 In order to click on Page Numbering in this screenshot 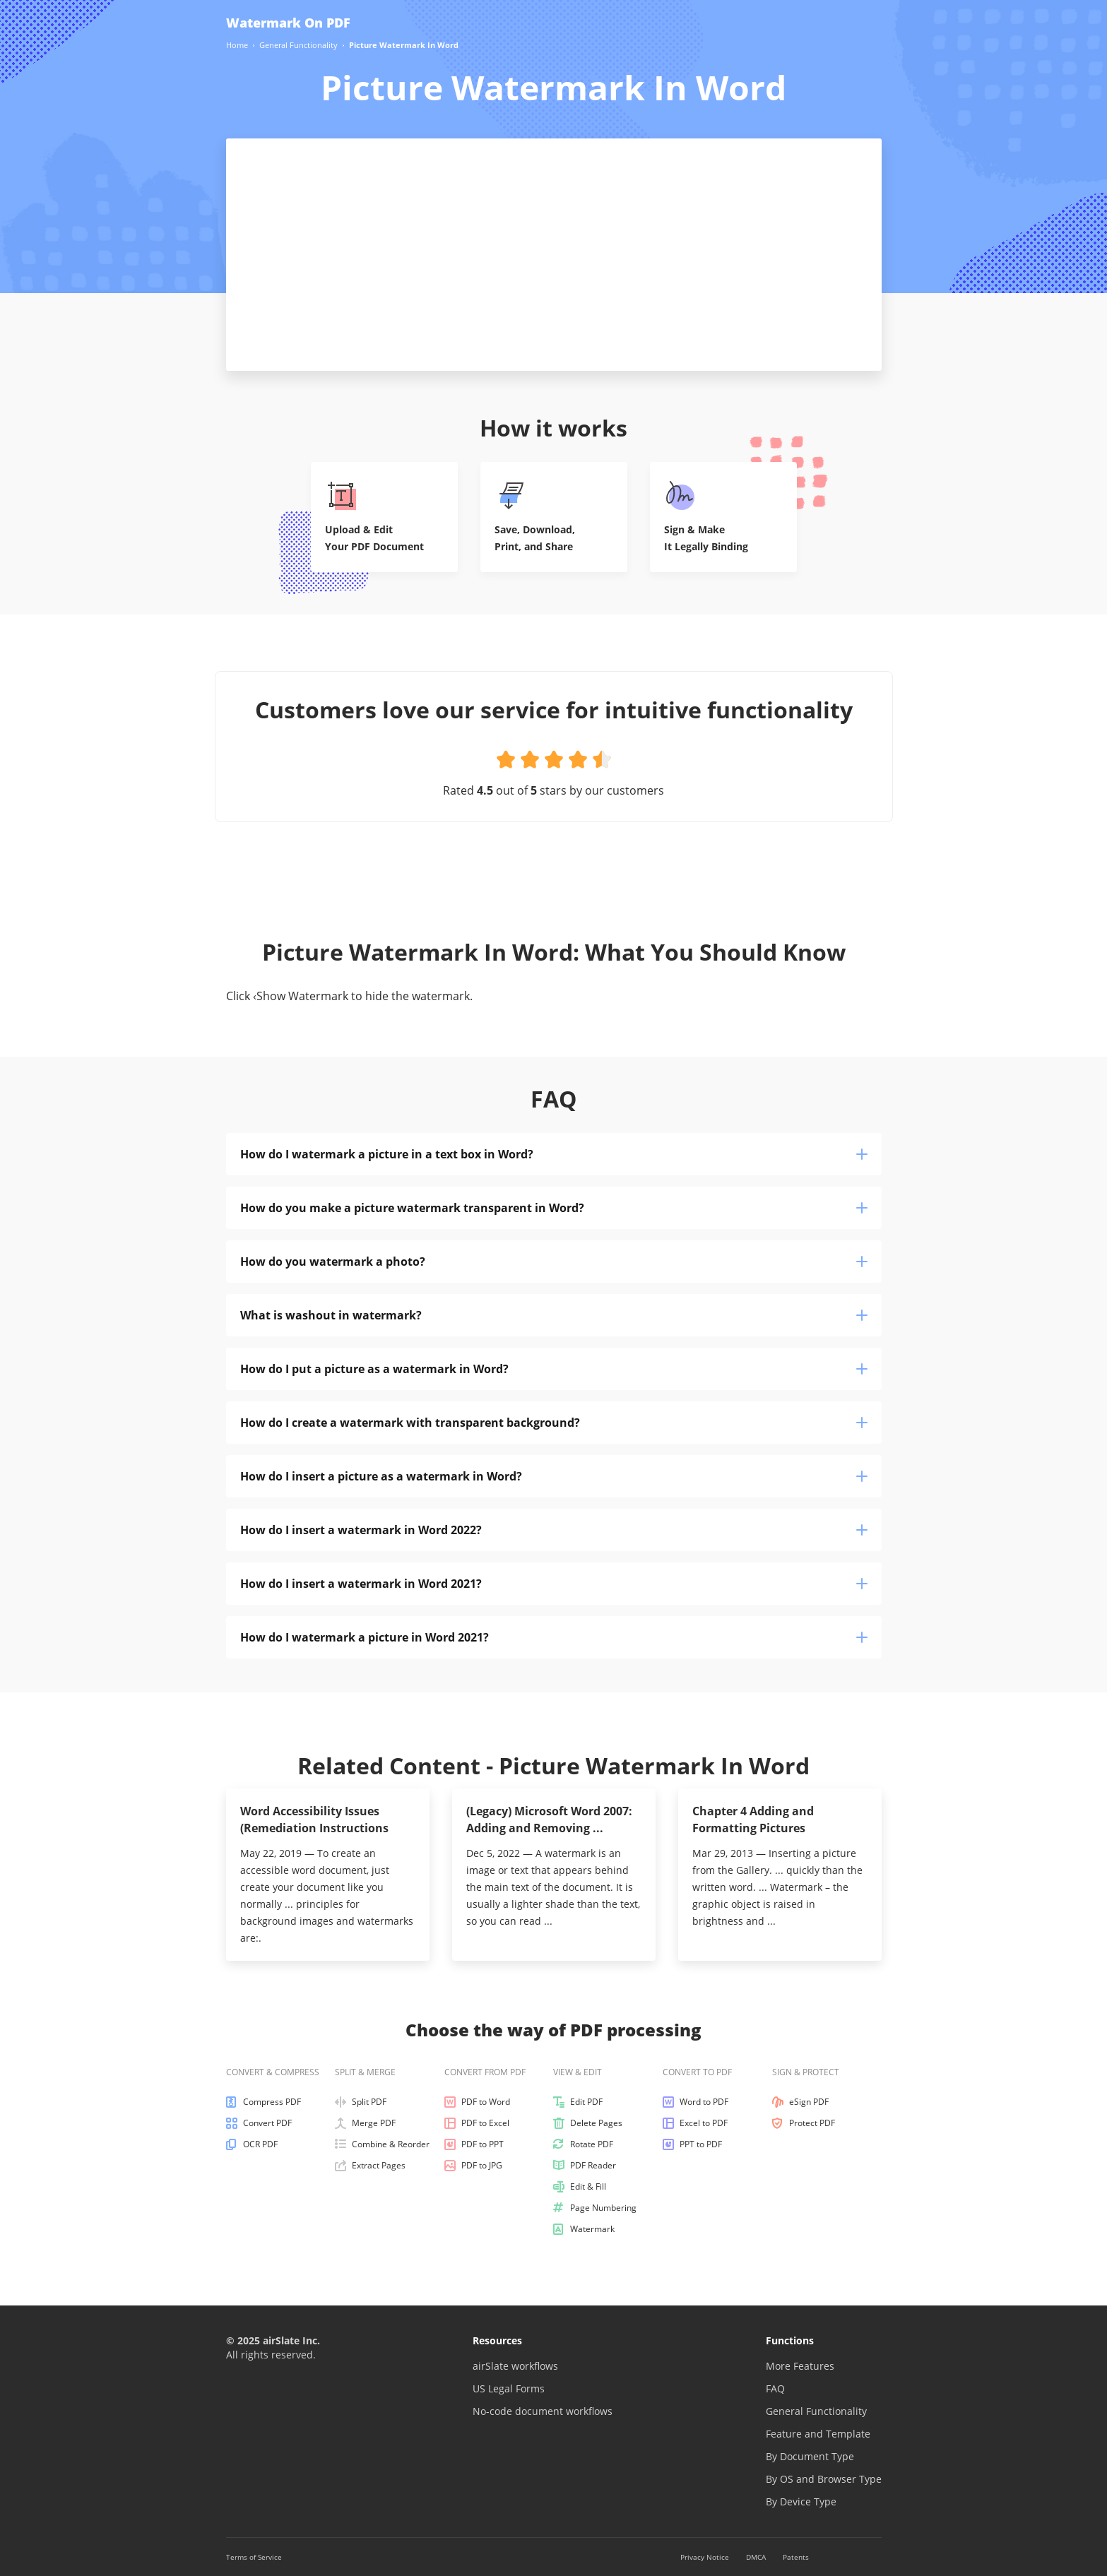, I will do `click(595, 2208)`.